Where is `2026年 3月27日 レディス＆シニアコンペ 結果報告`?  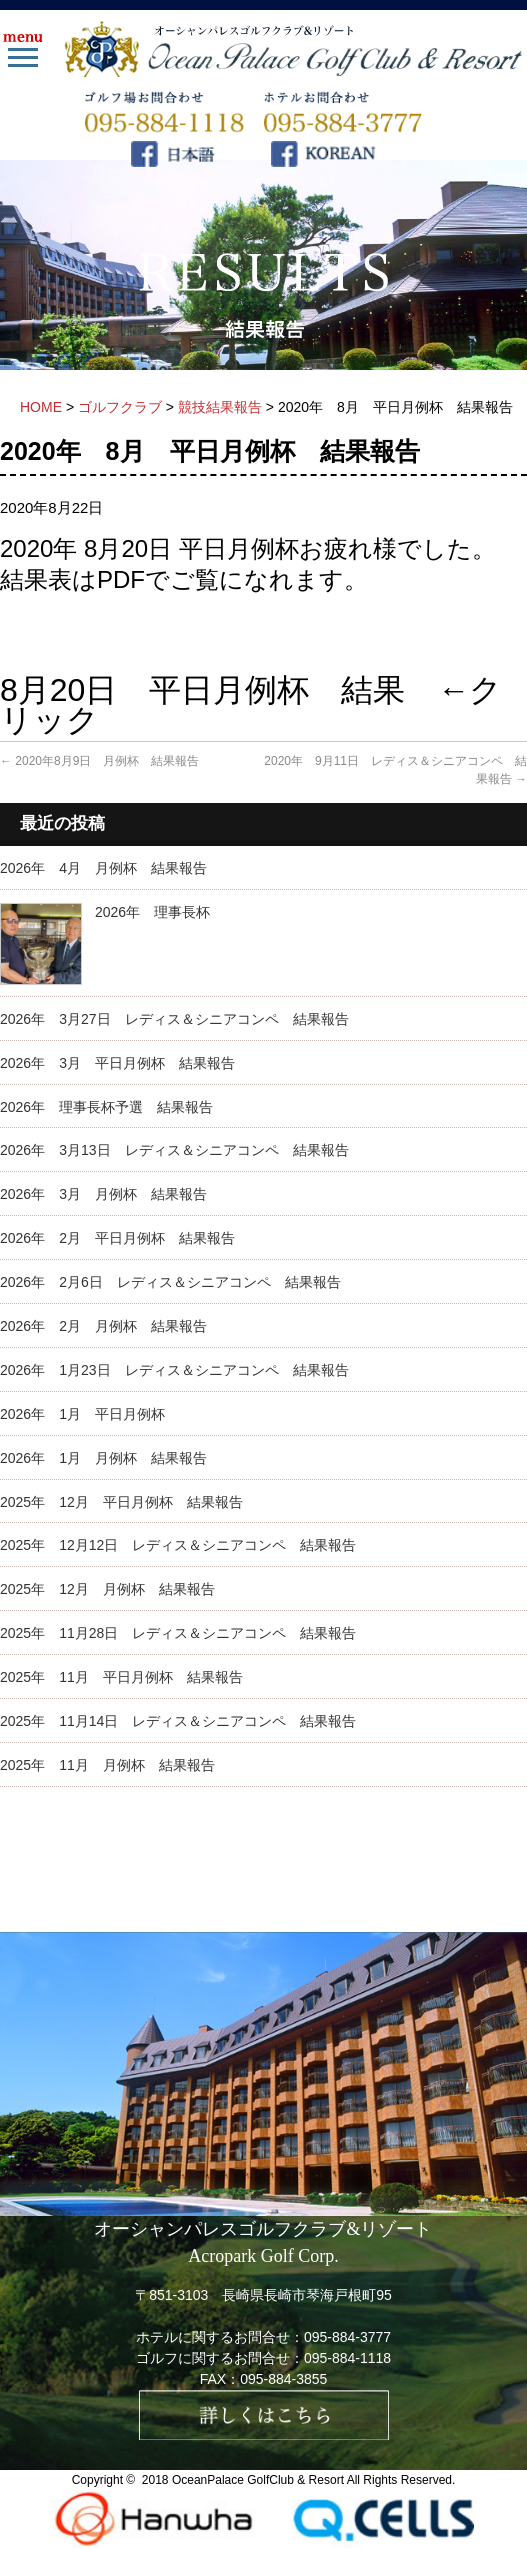
2026年 3月27日 レディス＆シニアコンペ 結果報告 is located at coordinates (174, 1019).